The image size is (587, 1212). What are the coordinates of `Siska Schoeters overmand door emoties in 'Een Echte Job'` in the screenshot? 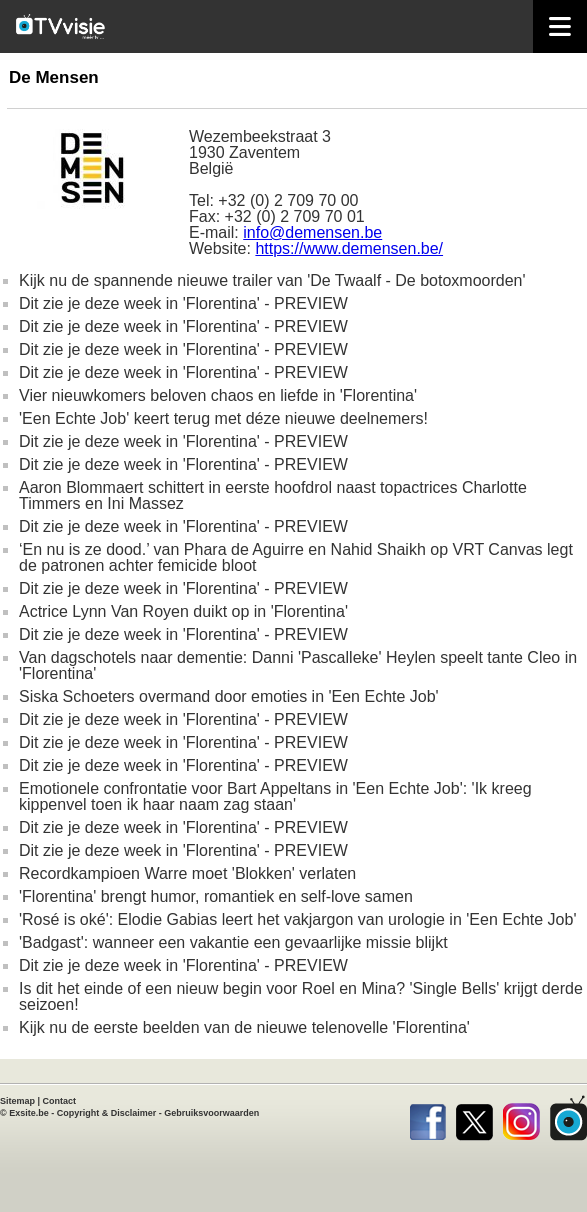 It's located at (229, 696).